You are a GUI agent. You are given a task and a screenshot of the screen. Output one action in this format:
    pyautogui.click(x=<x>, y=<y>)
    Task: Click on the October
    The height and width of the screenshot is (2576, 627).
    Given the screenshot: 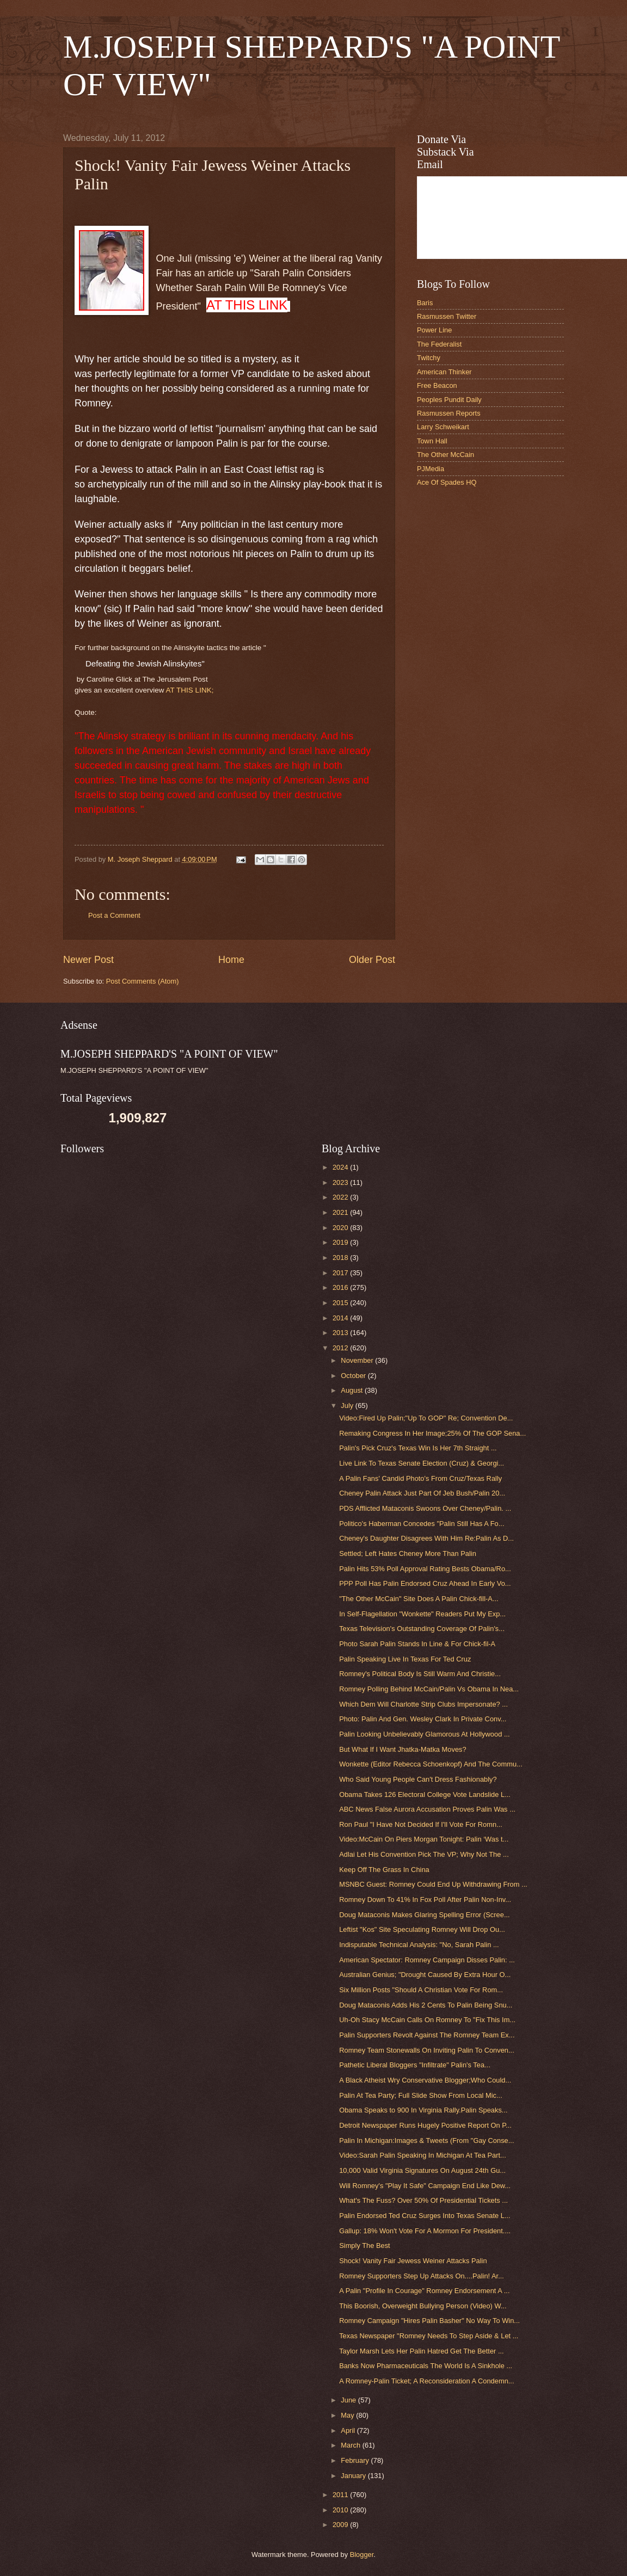 What is the action you would take?
    pyautogui.click(x=354, y=1376)
    